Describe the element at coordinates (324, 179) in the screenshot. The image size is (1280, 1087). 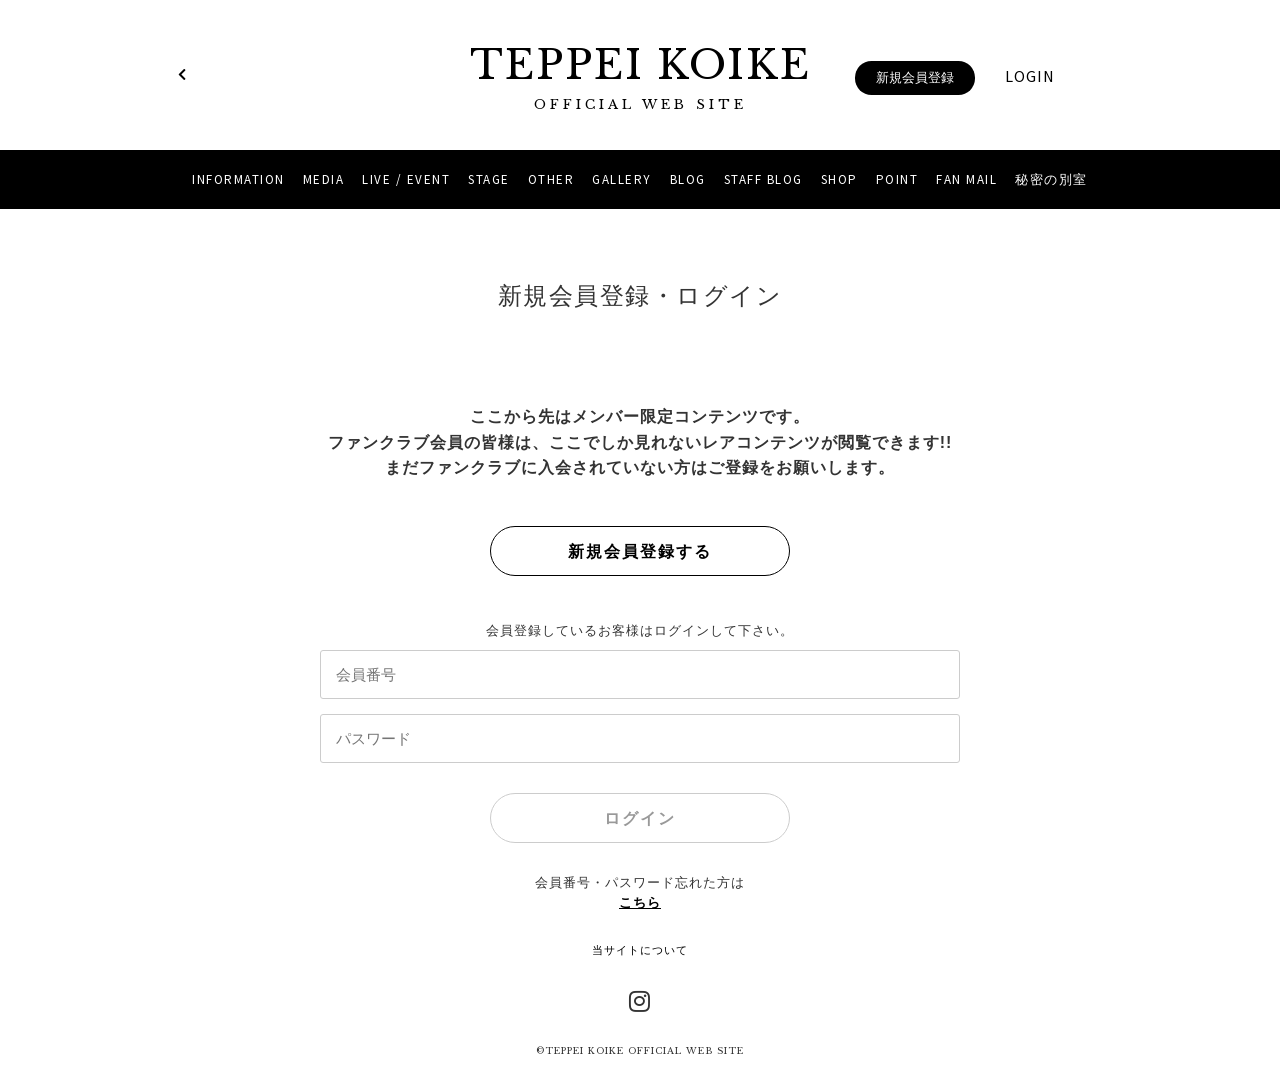
I see `MEDIA` at that location.